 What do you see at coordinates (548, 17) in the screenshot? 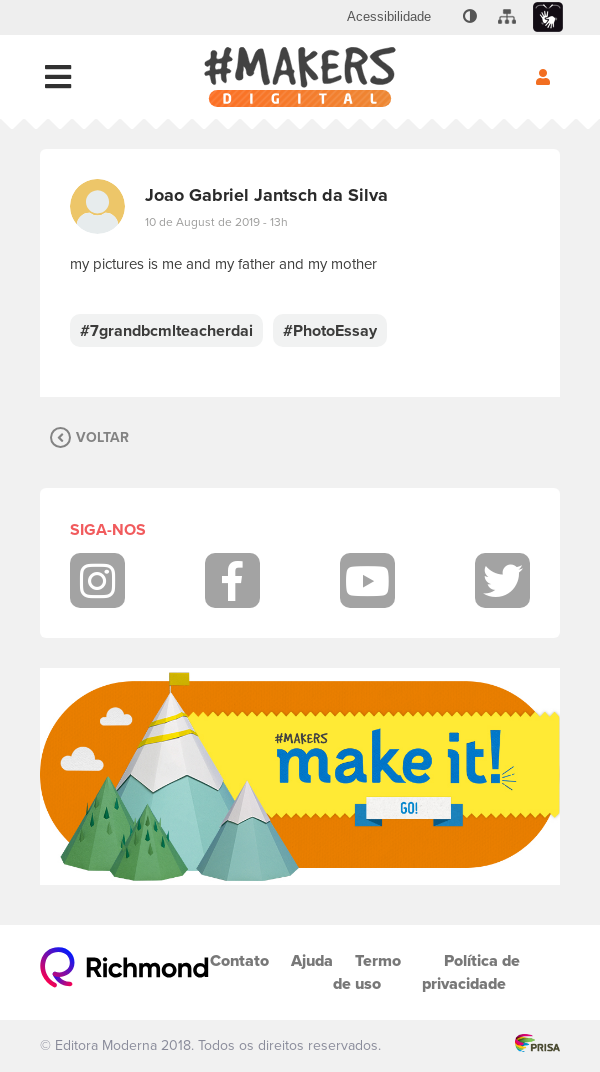
I see `[Link para linguagem de sinais (Libras): Link externo]` at bounding box center [548, 17].